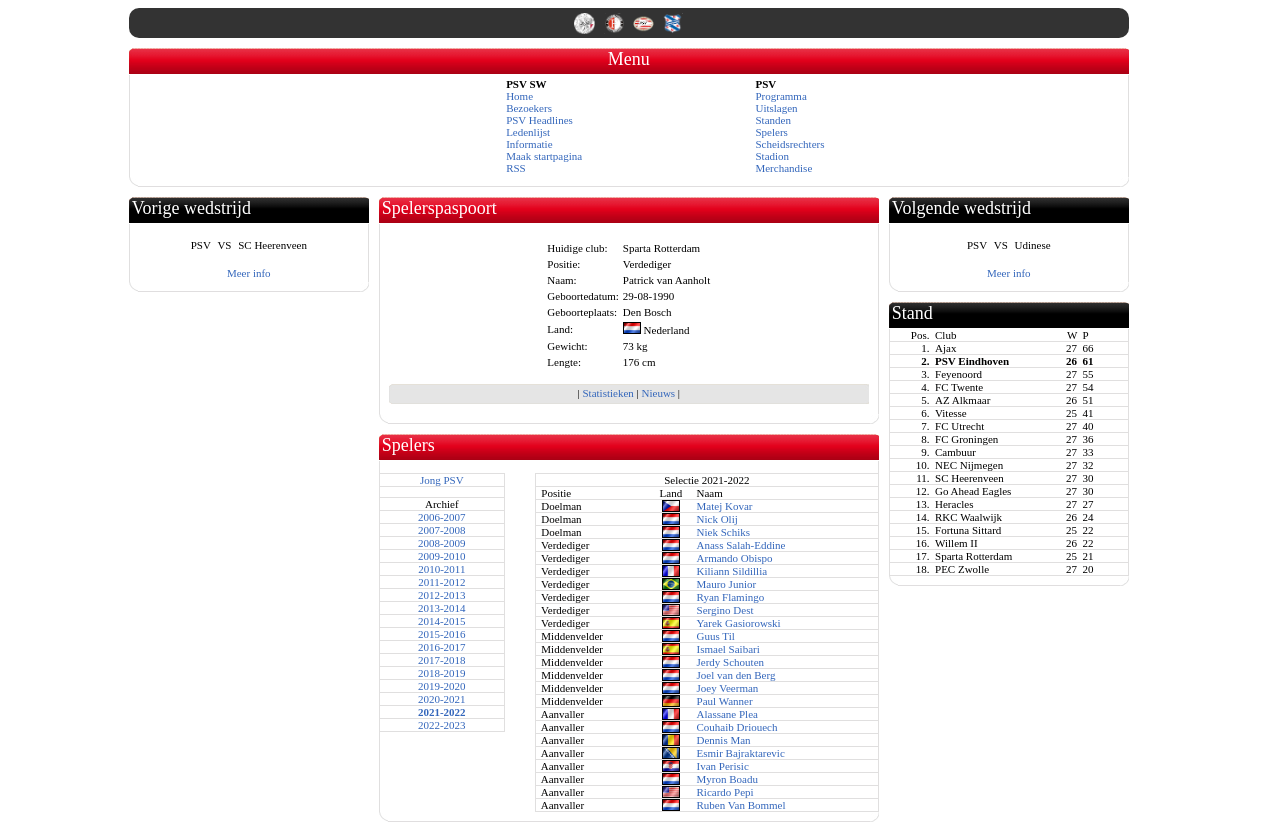 The height and width of the screenshot is (832, 1280). Describe the element at coordinates (442, 647) in the screenshot. I see `2016-2017` at that location.